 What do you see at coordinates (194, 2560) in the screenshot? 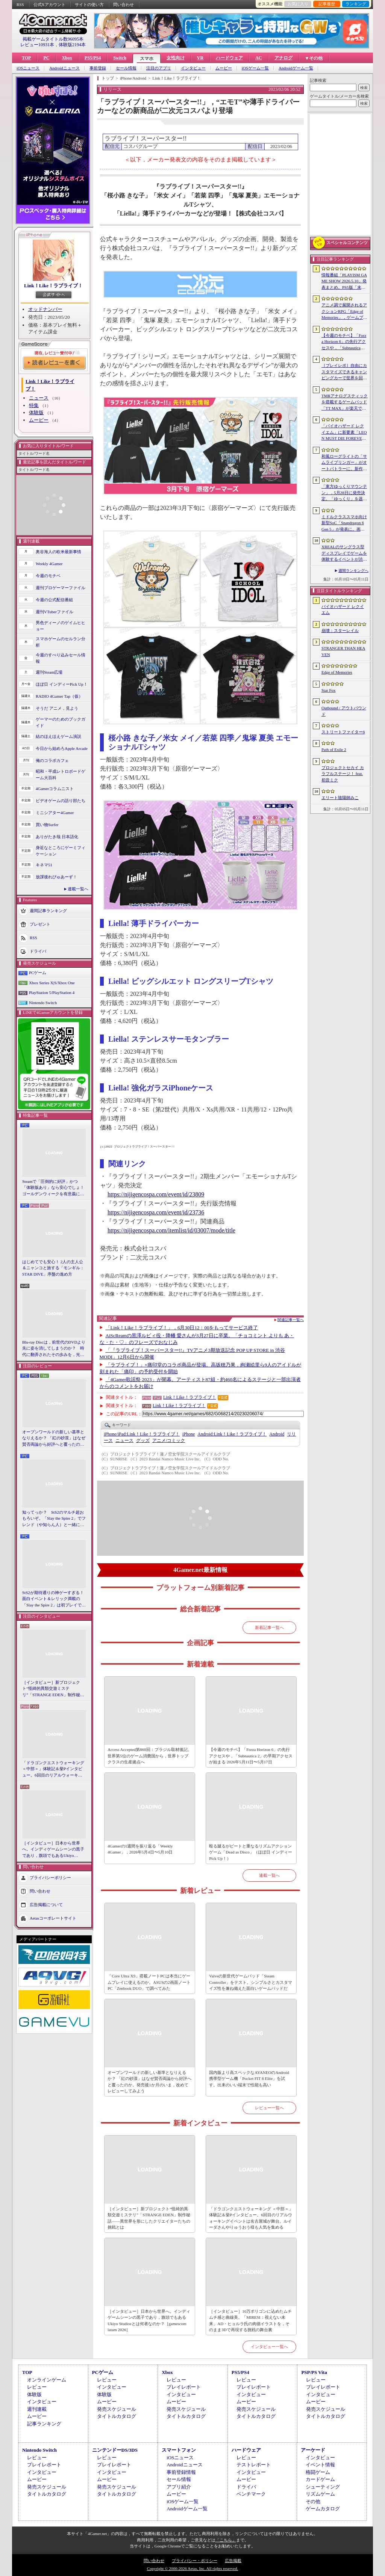
I see `プライバシー・ポリシー` at bounding box center [194, 2560].